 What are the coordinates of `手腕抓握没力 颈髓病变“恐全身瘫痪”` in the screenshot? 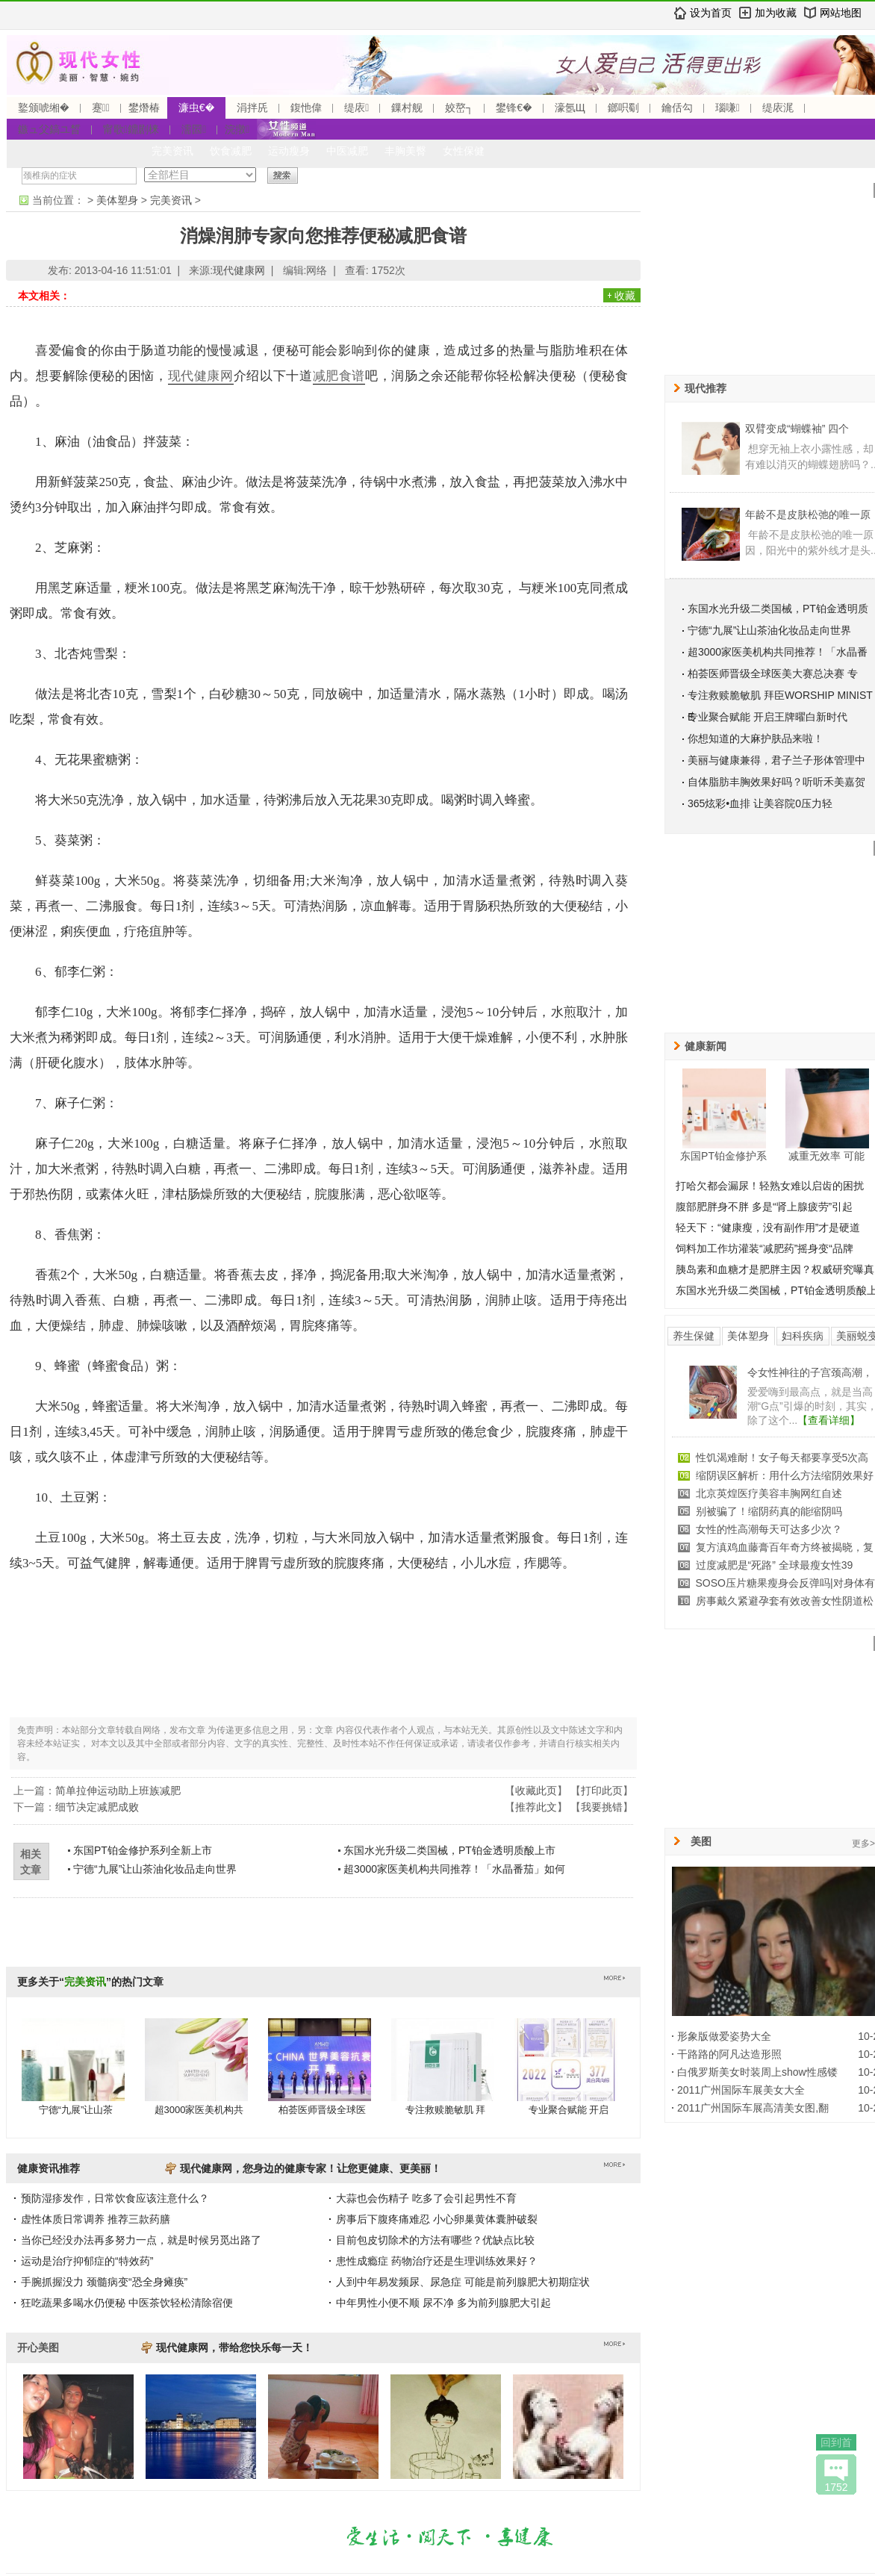 It's located at (104, 2282).